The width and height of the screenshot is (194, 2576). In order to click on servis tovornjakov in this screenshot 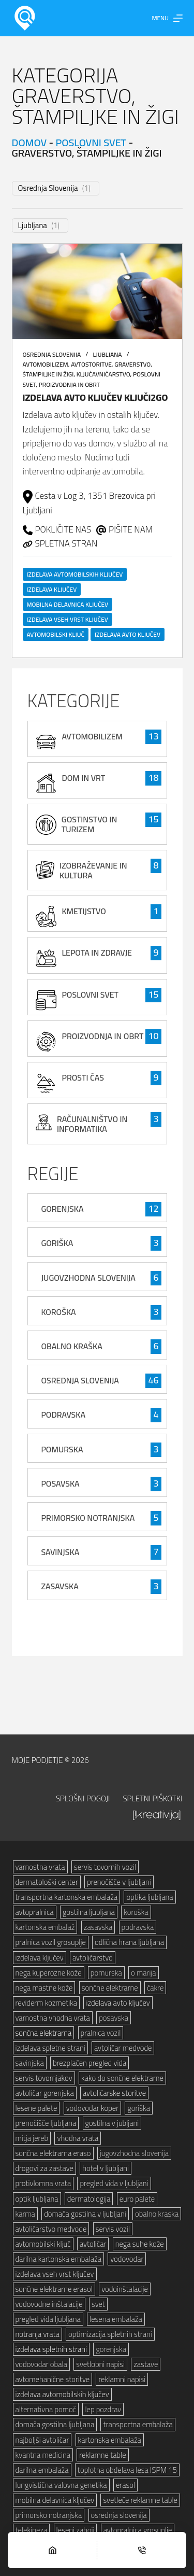, I will do `click(44, 2077)`.